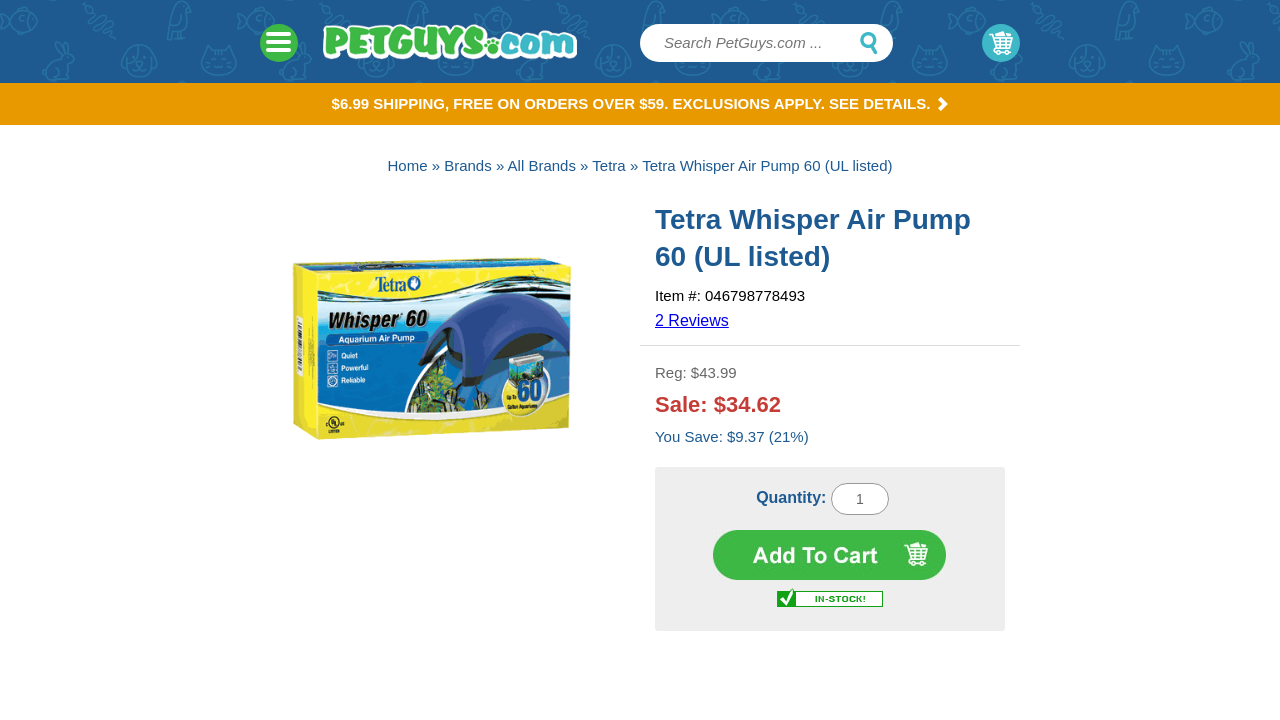 This screenshot has height=720, width=1280. Describe the element at coordinates (542, 165) in the screenshot. I see `All Brands` at that location.